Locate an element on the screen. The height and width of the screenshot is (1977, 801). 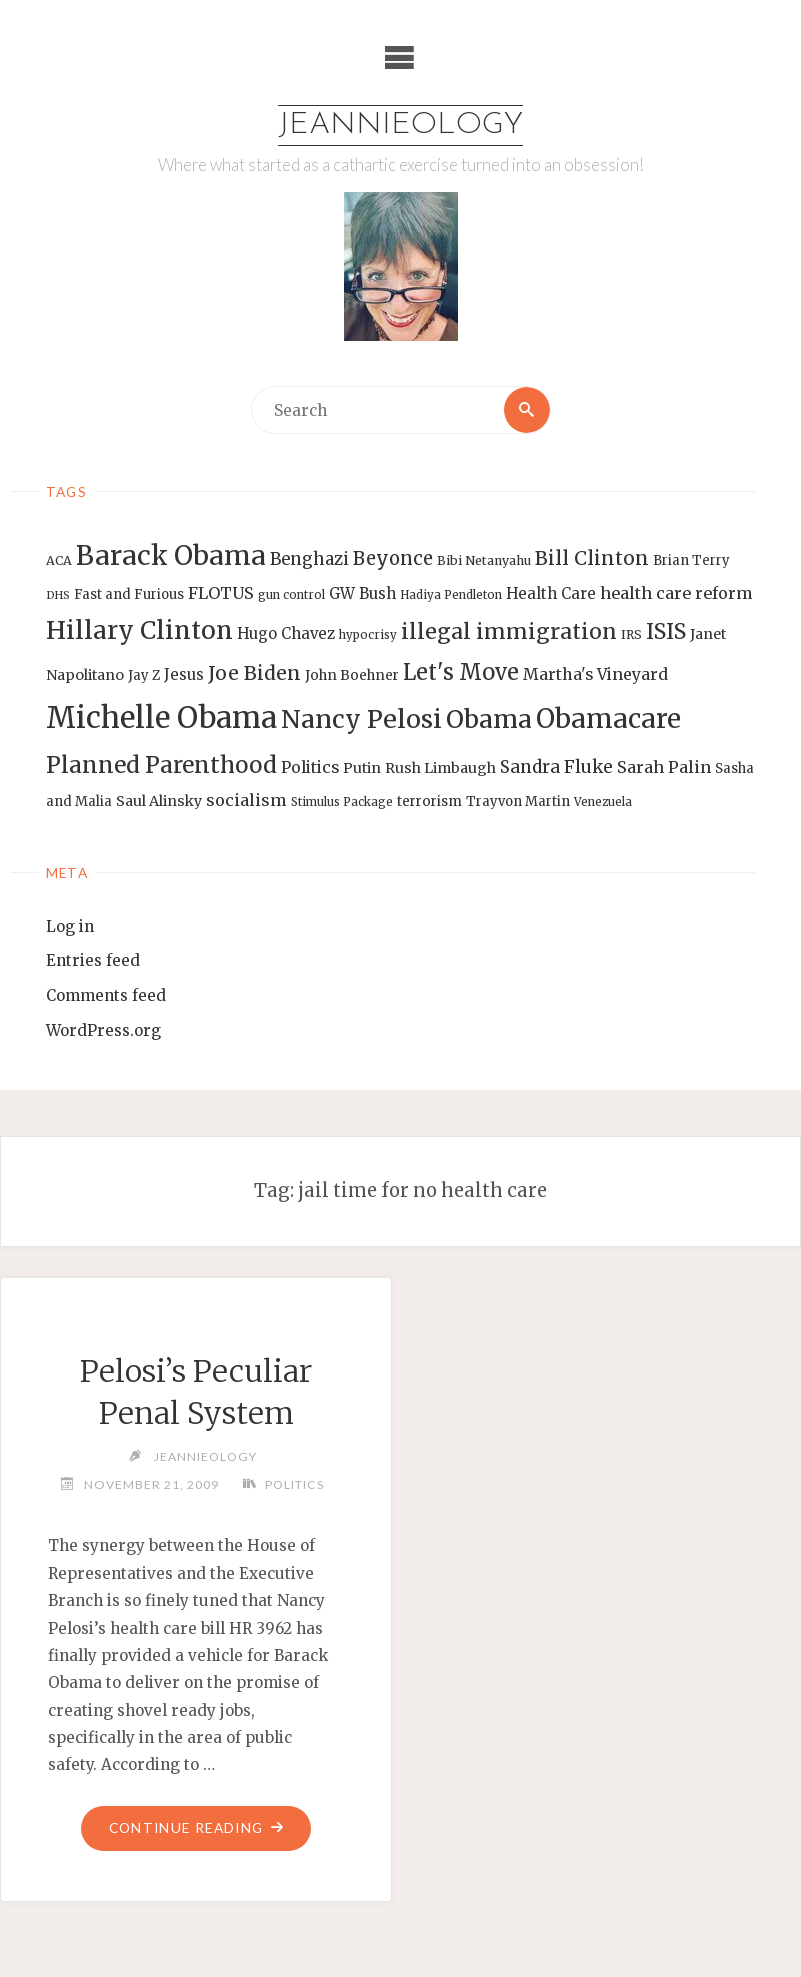
Fast and Furious [Fast and Furious (14 items)] is located at coordinates (129, 594).